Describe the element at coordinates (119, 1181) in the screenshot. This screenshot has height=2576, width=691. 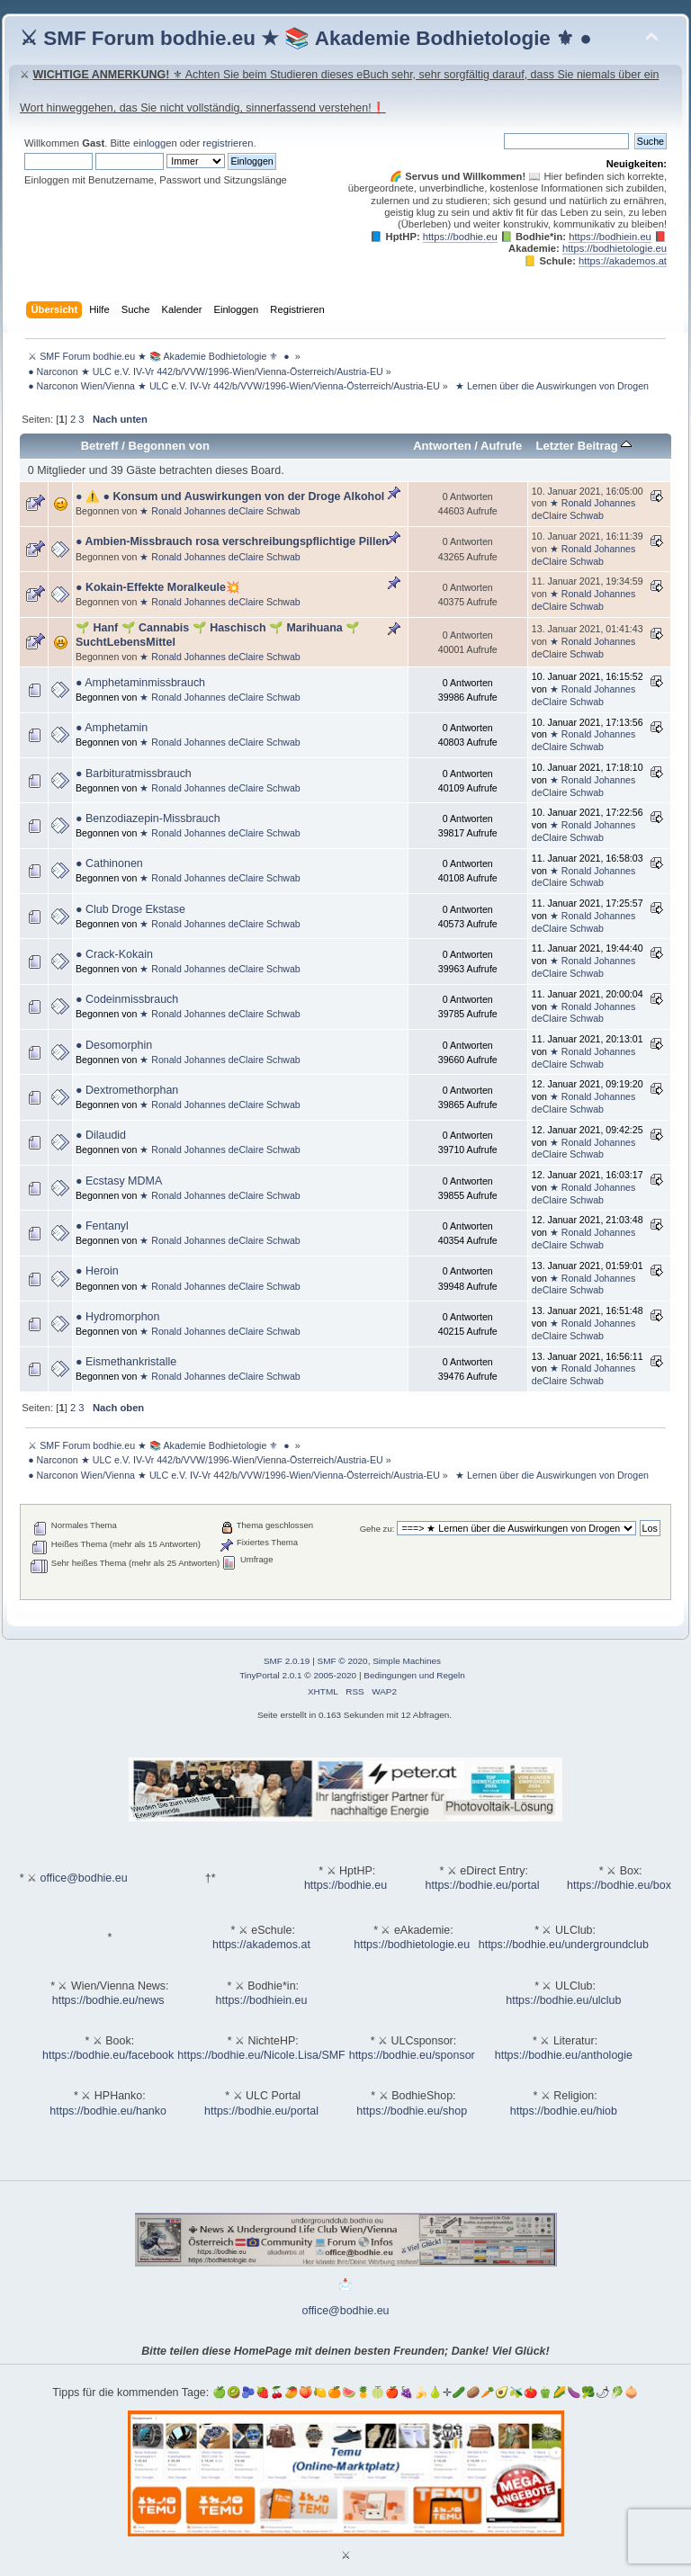
I see `● Ecstasy MDMA` at that location.